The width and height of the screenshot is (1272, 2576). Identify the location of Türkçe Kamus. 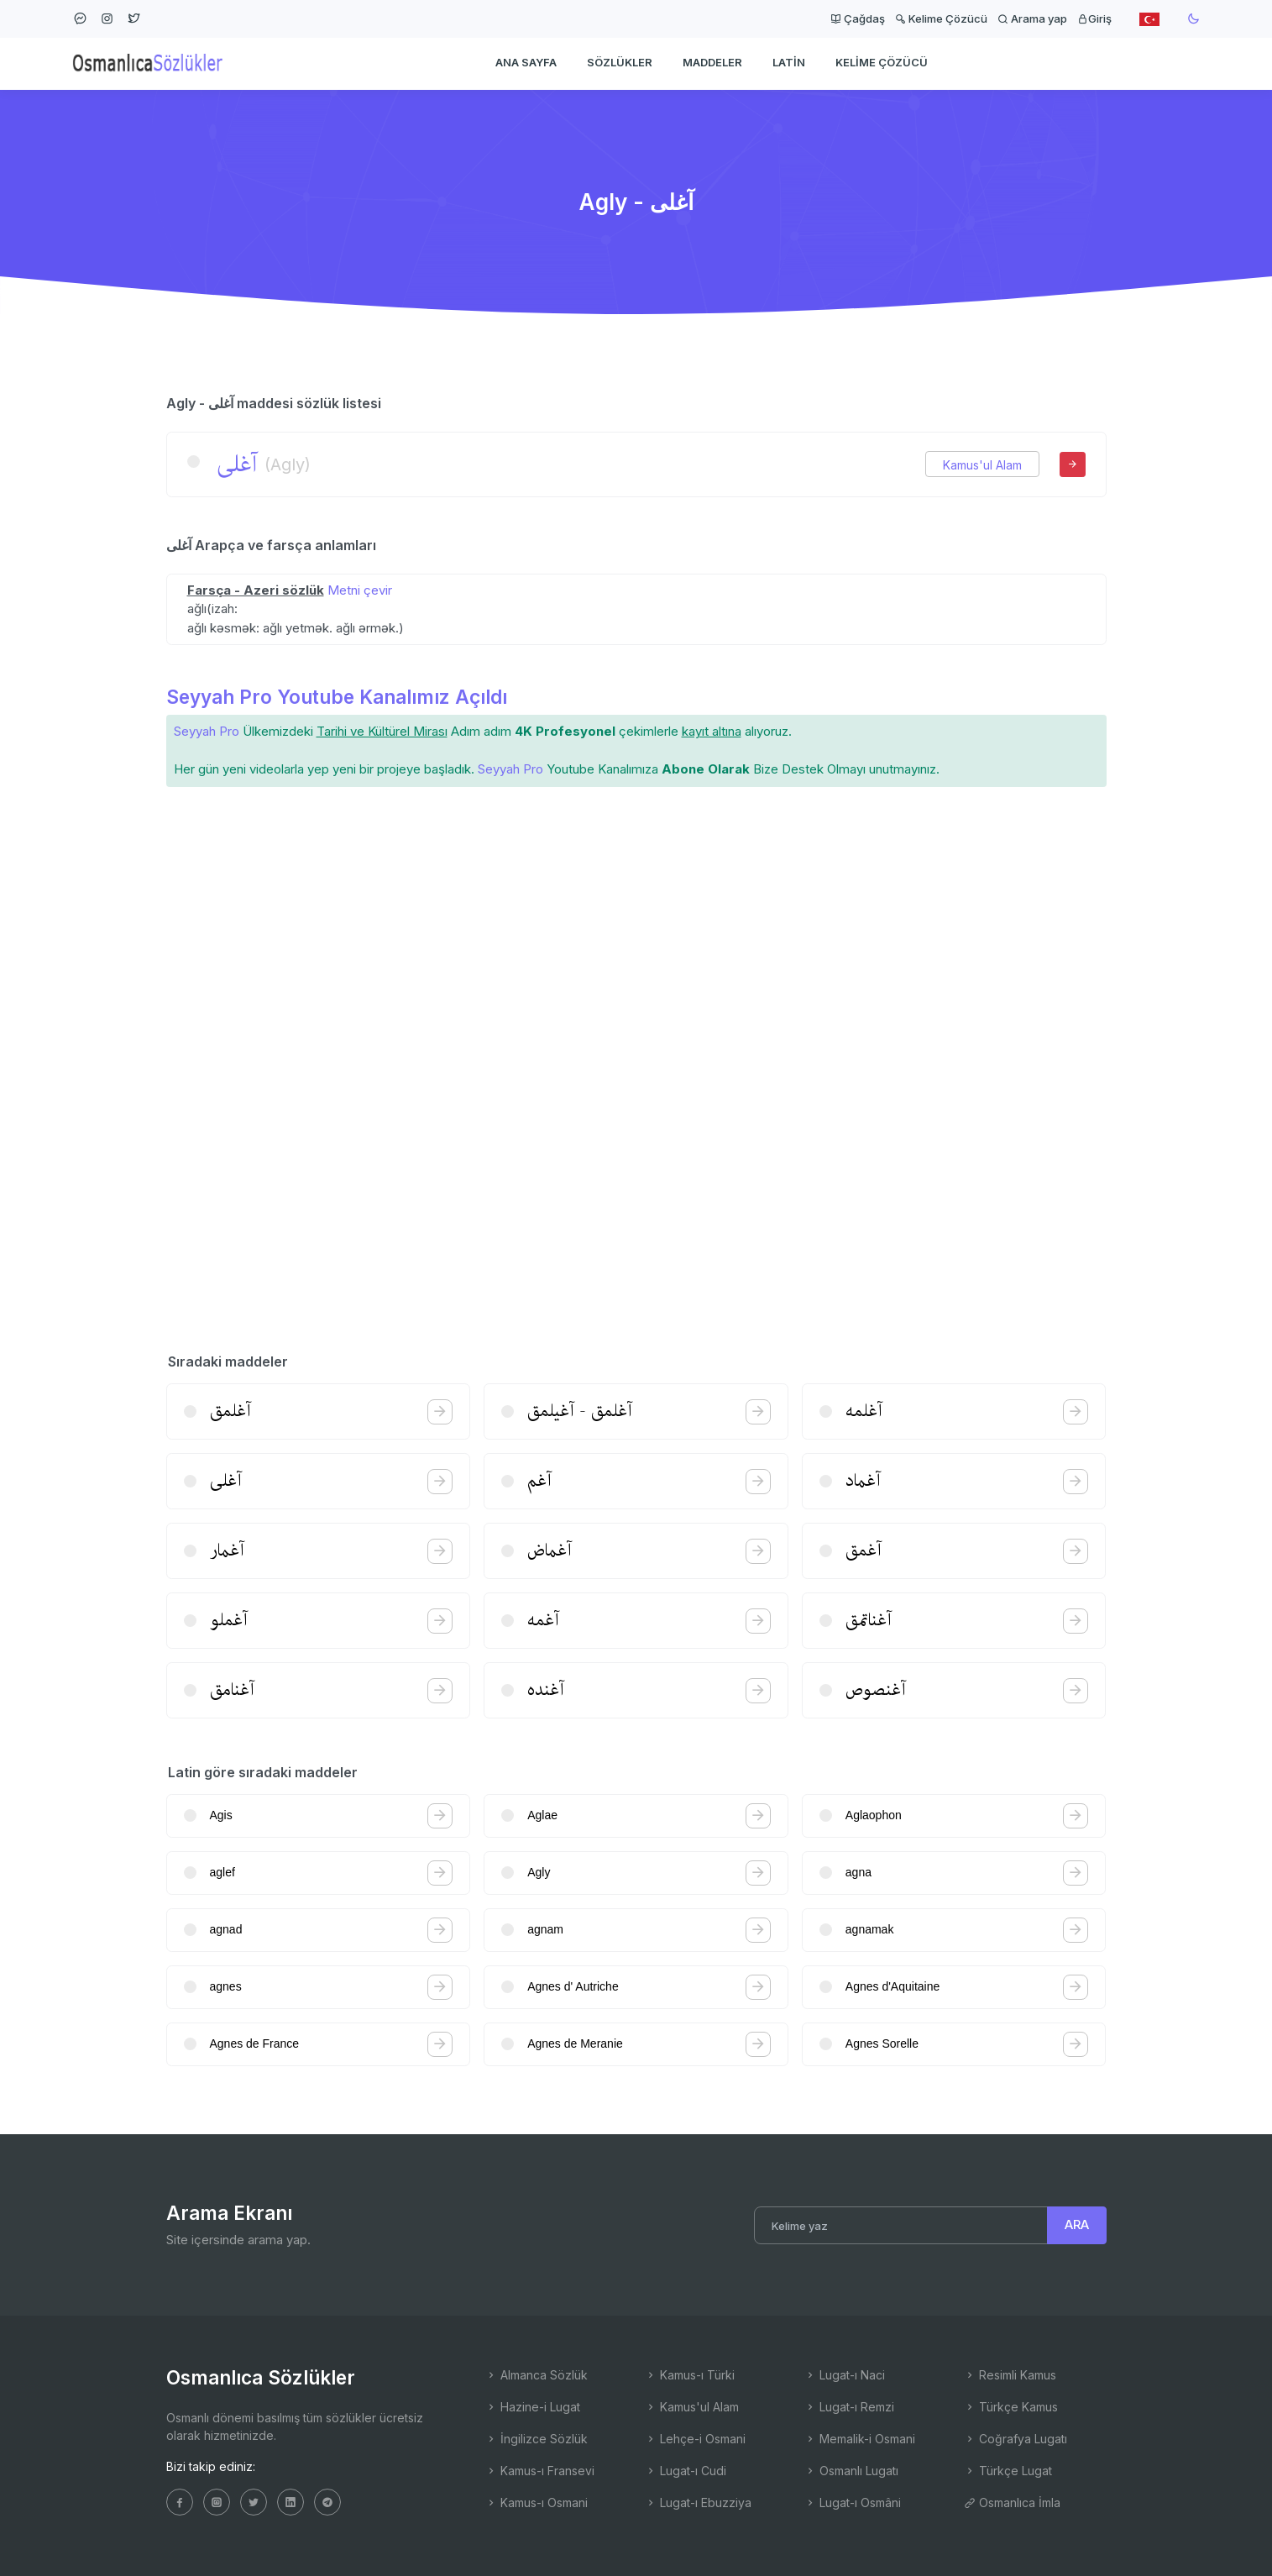
(1011, 2407).